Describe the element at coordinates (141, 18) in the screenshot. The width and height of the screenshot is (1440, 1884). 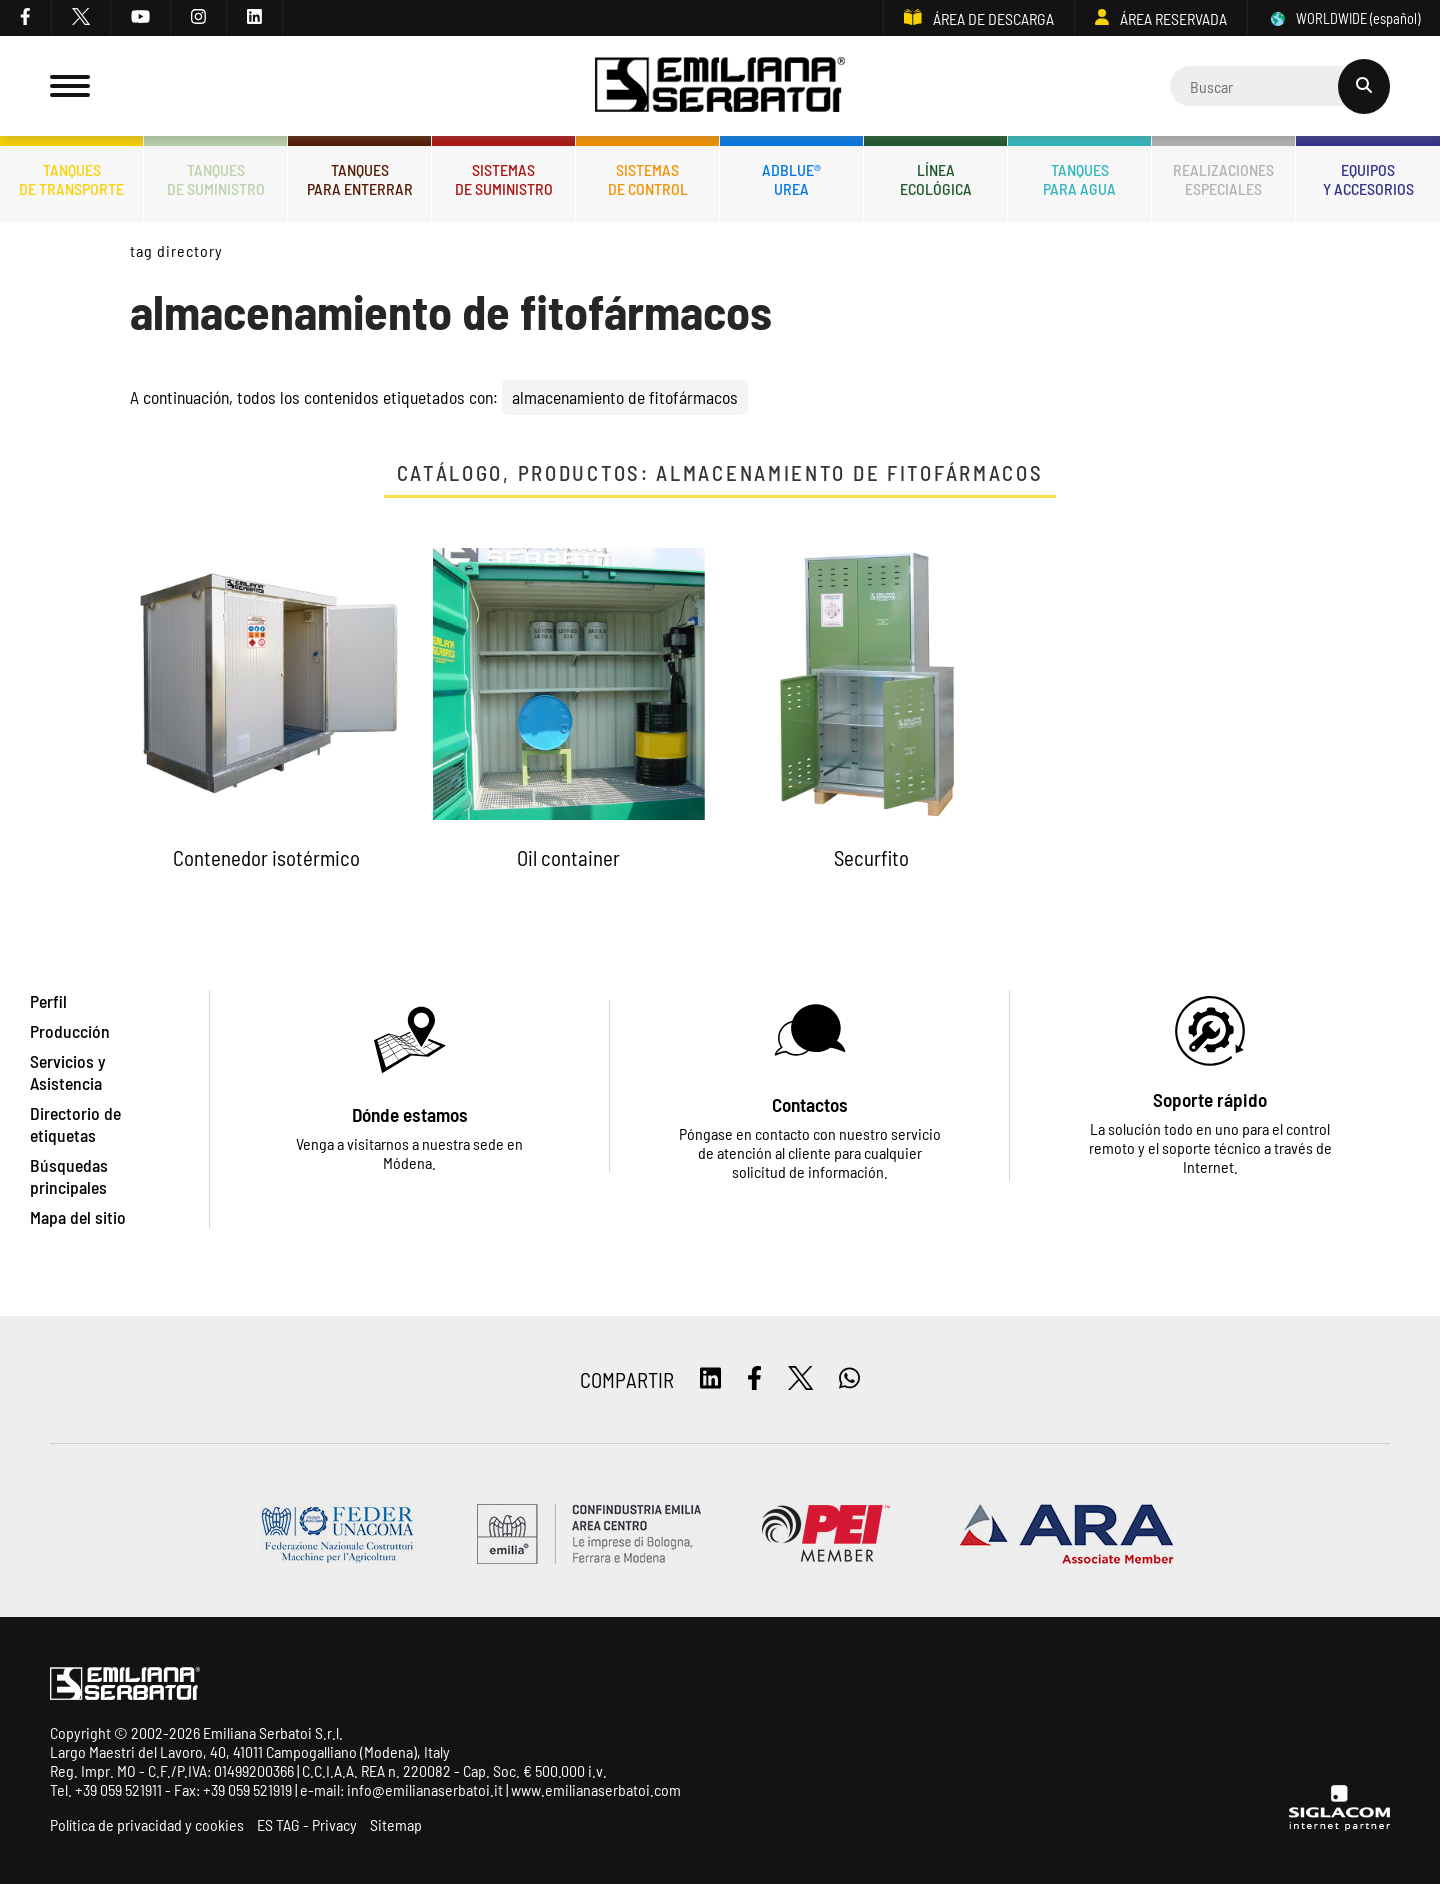
I see `[youtube]` at that location.